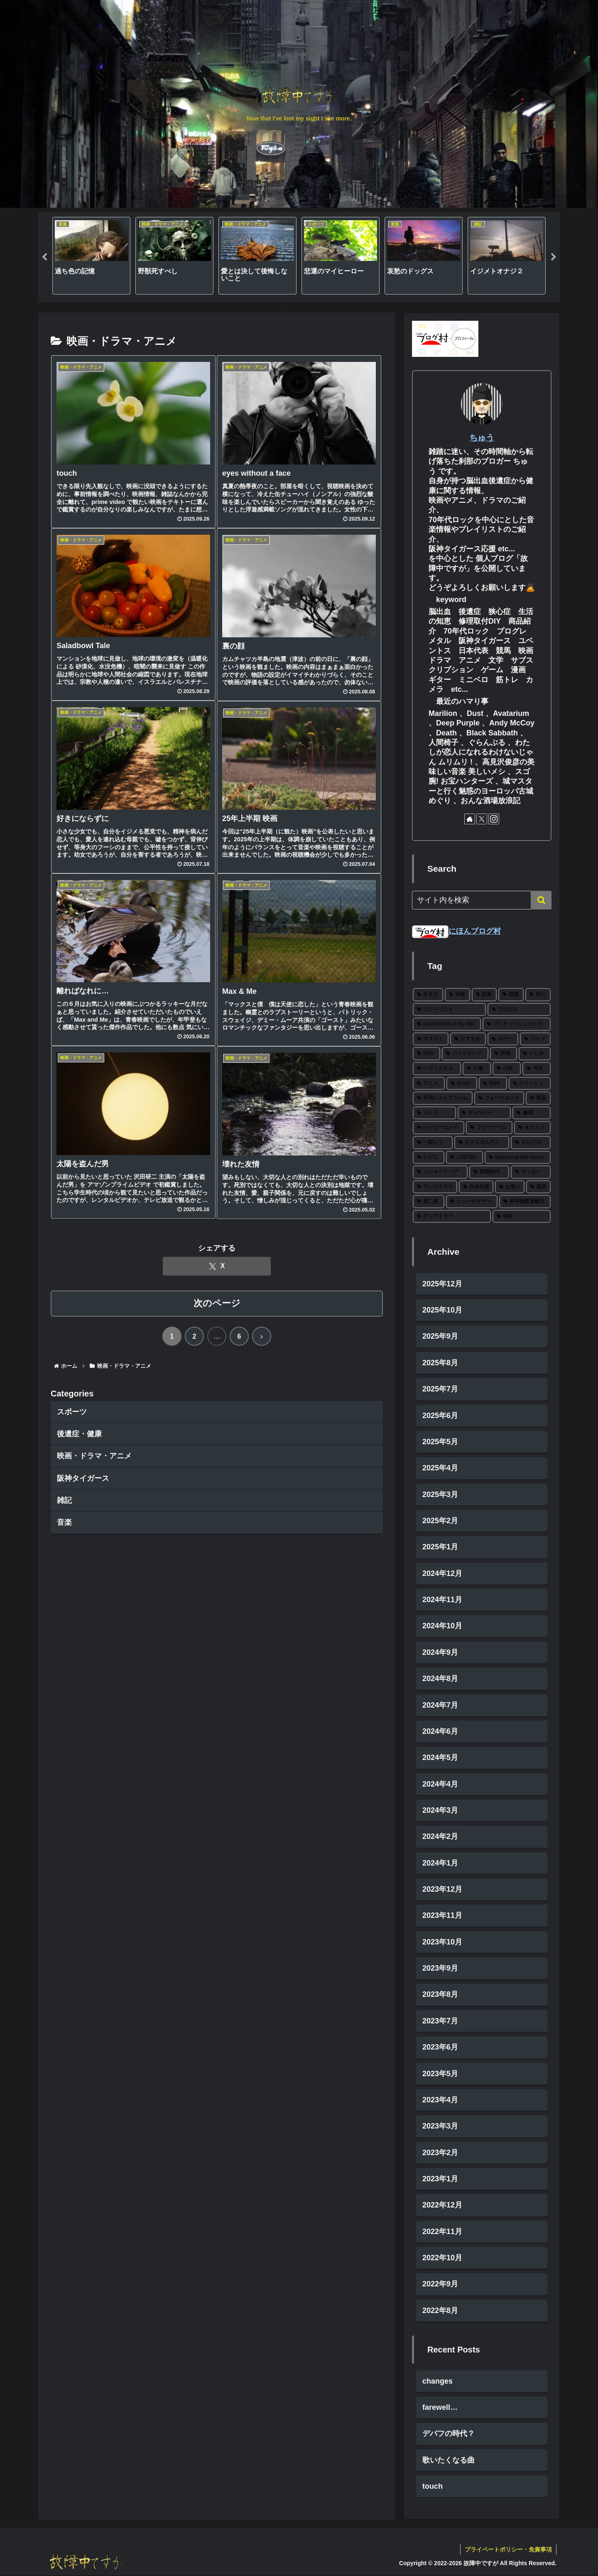 The height and width of the screenshot is (2576, 598). What do you see at coordinates (511, 994) in the screenshot?
I see `[恋愛 (26個の項目)]` at bounding box center [511, 994].